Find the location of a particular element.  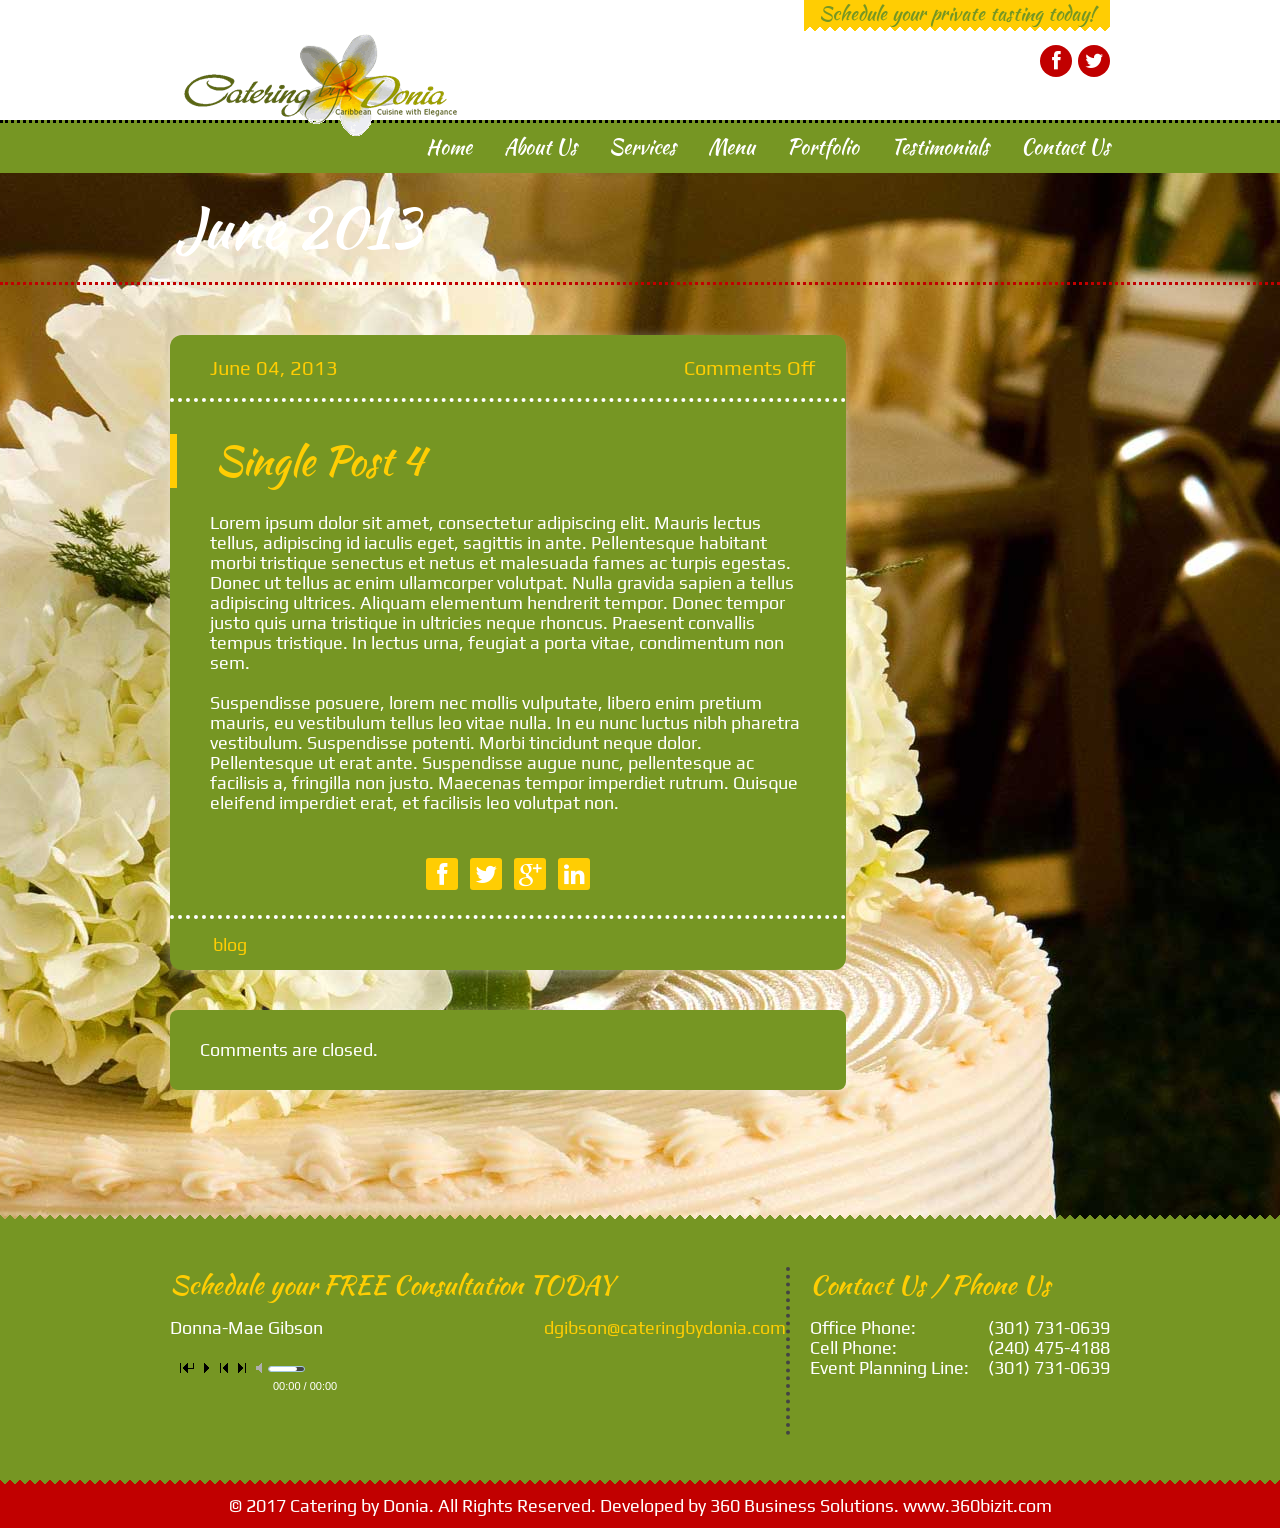

blog is located at coordinates (230, 944).